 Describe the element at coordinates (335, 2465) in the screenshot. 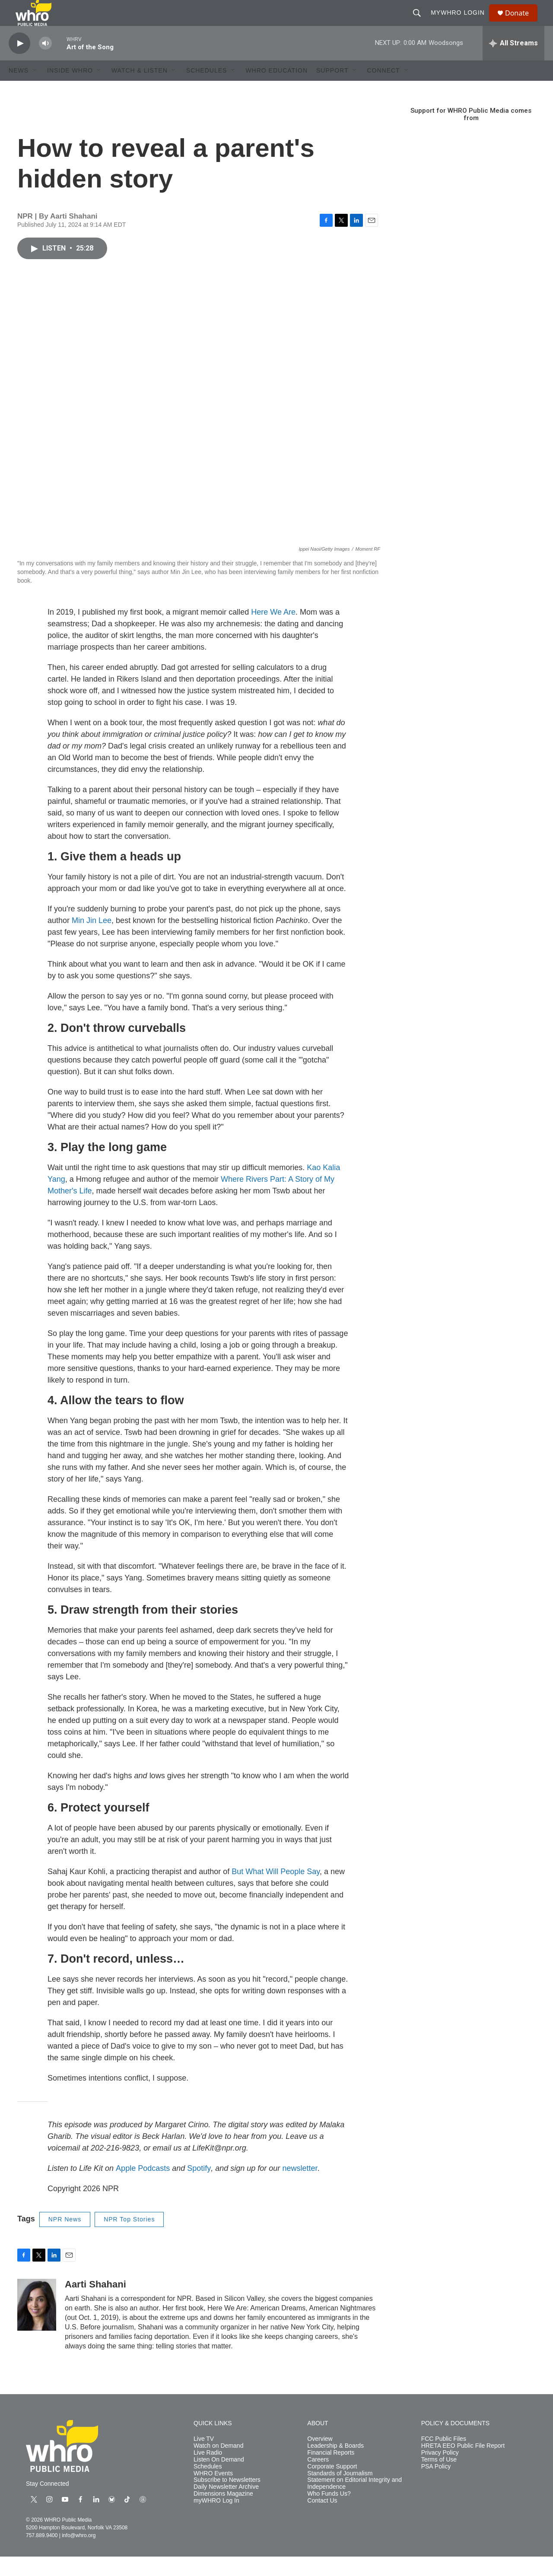

I see `Leadership & Boards` at that location.